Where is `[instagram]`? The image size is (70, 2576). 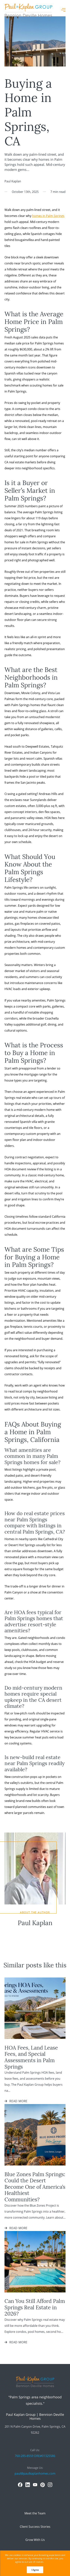
[instagram] is located at coordinates (50, 2484).